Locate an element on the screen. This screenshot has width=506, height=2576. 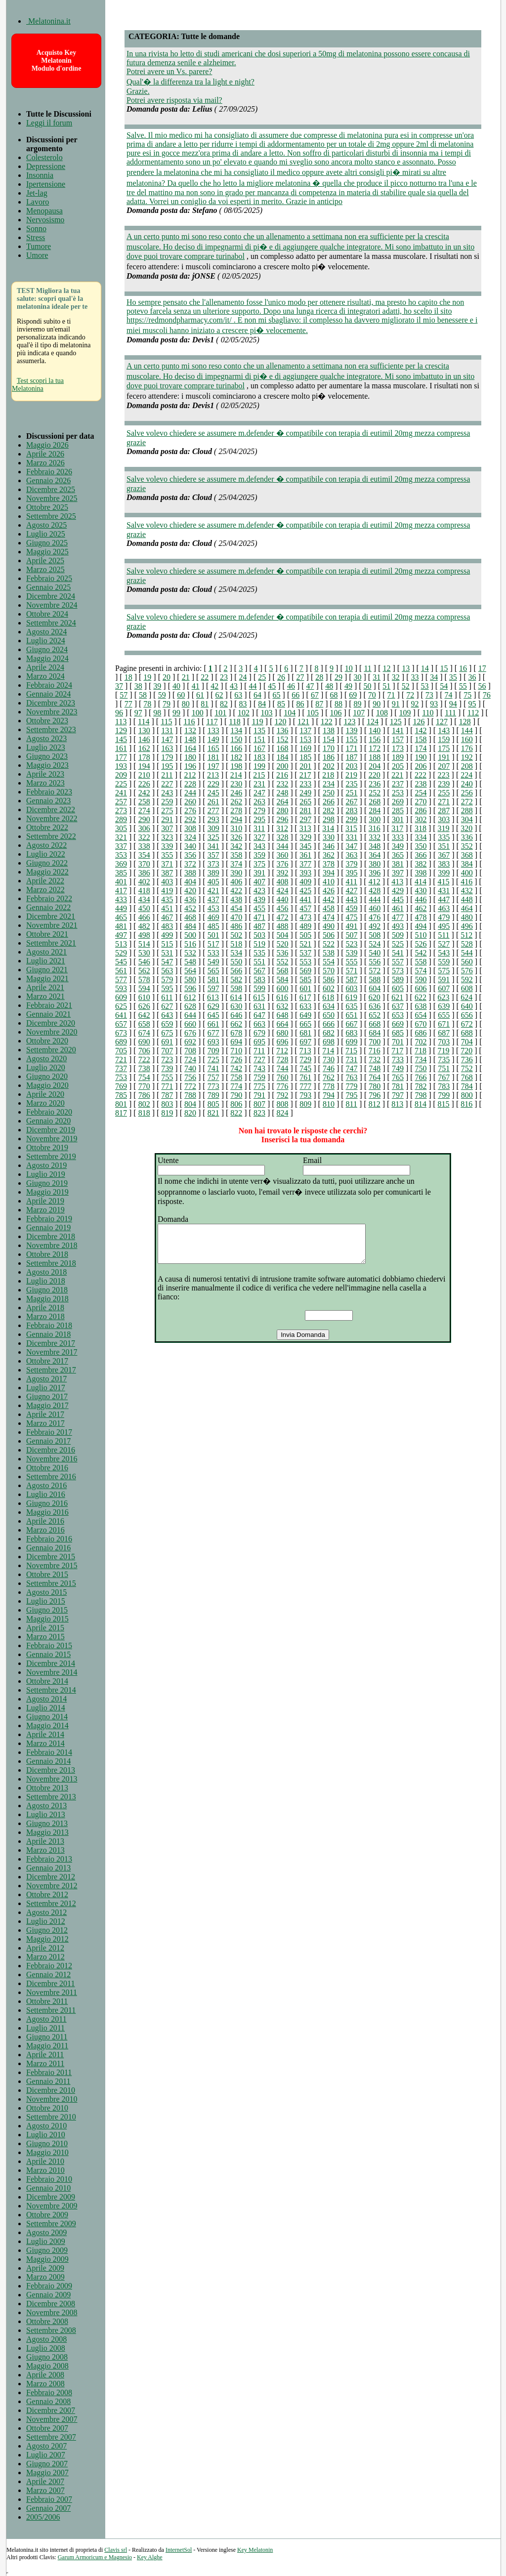
Ottobre 2019 is located at coordinates (47, 1147).